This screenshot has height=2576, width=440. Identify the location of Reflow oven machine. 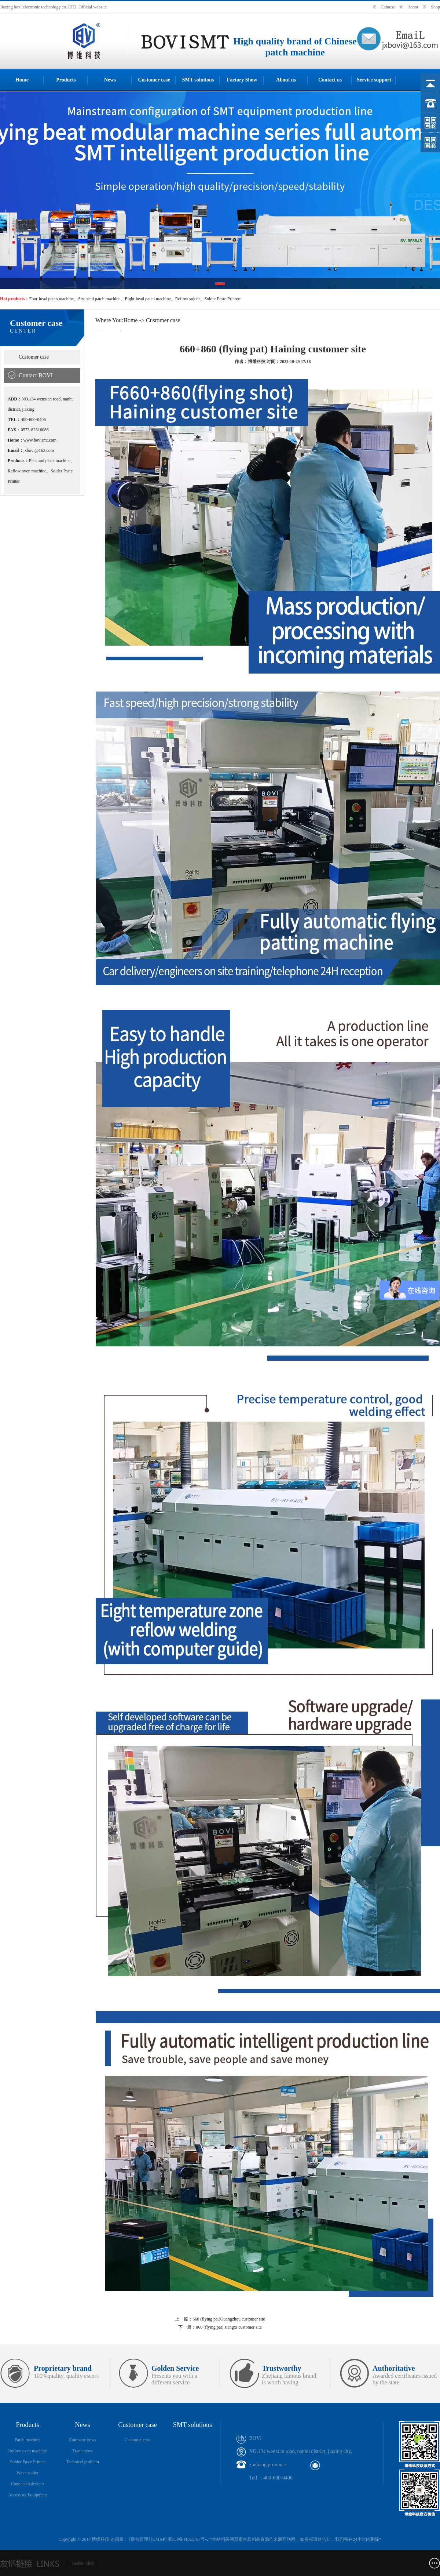
(27, 2450).